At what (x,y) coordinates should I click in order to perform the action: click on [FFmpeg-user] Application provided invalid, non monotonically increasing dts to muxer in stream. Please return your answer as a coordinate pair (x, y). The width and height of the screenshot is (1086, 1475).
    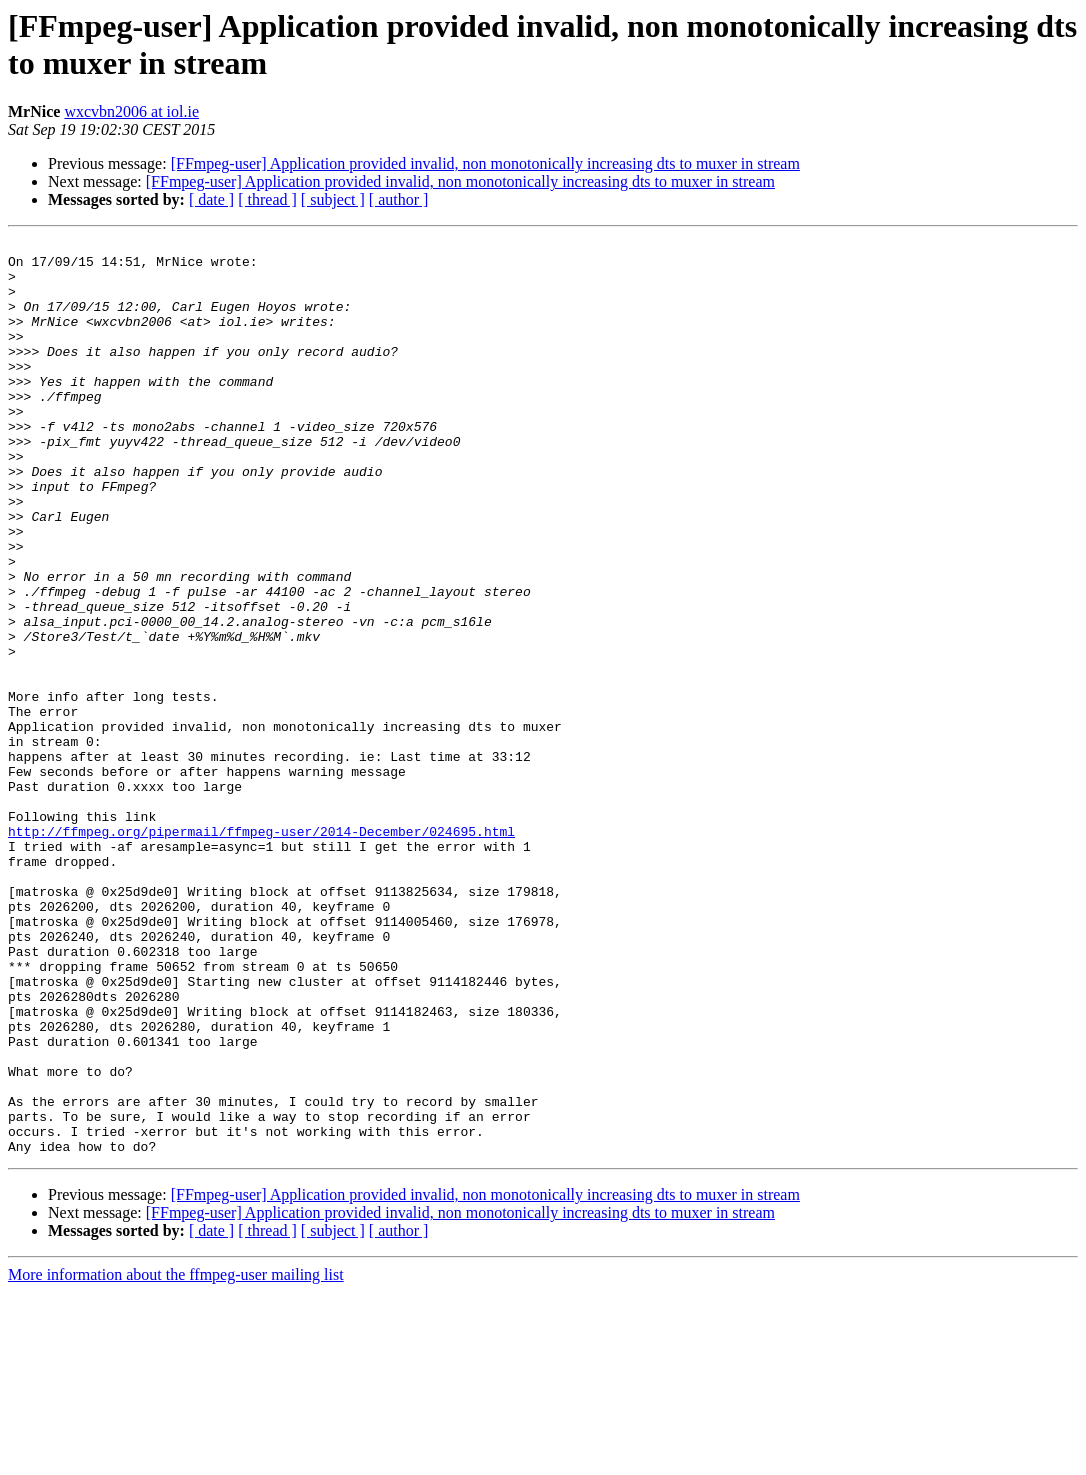
    Looking at the image, I should click on (485, 163).